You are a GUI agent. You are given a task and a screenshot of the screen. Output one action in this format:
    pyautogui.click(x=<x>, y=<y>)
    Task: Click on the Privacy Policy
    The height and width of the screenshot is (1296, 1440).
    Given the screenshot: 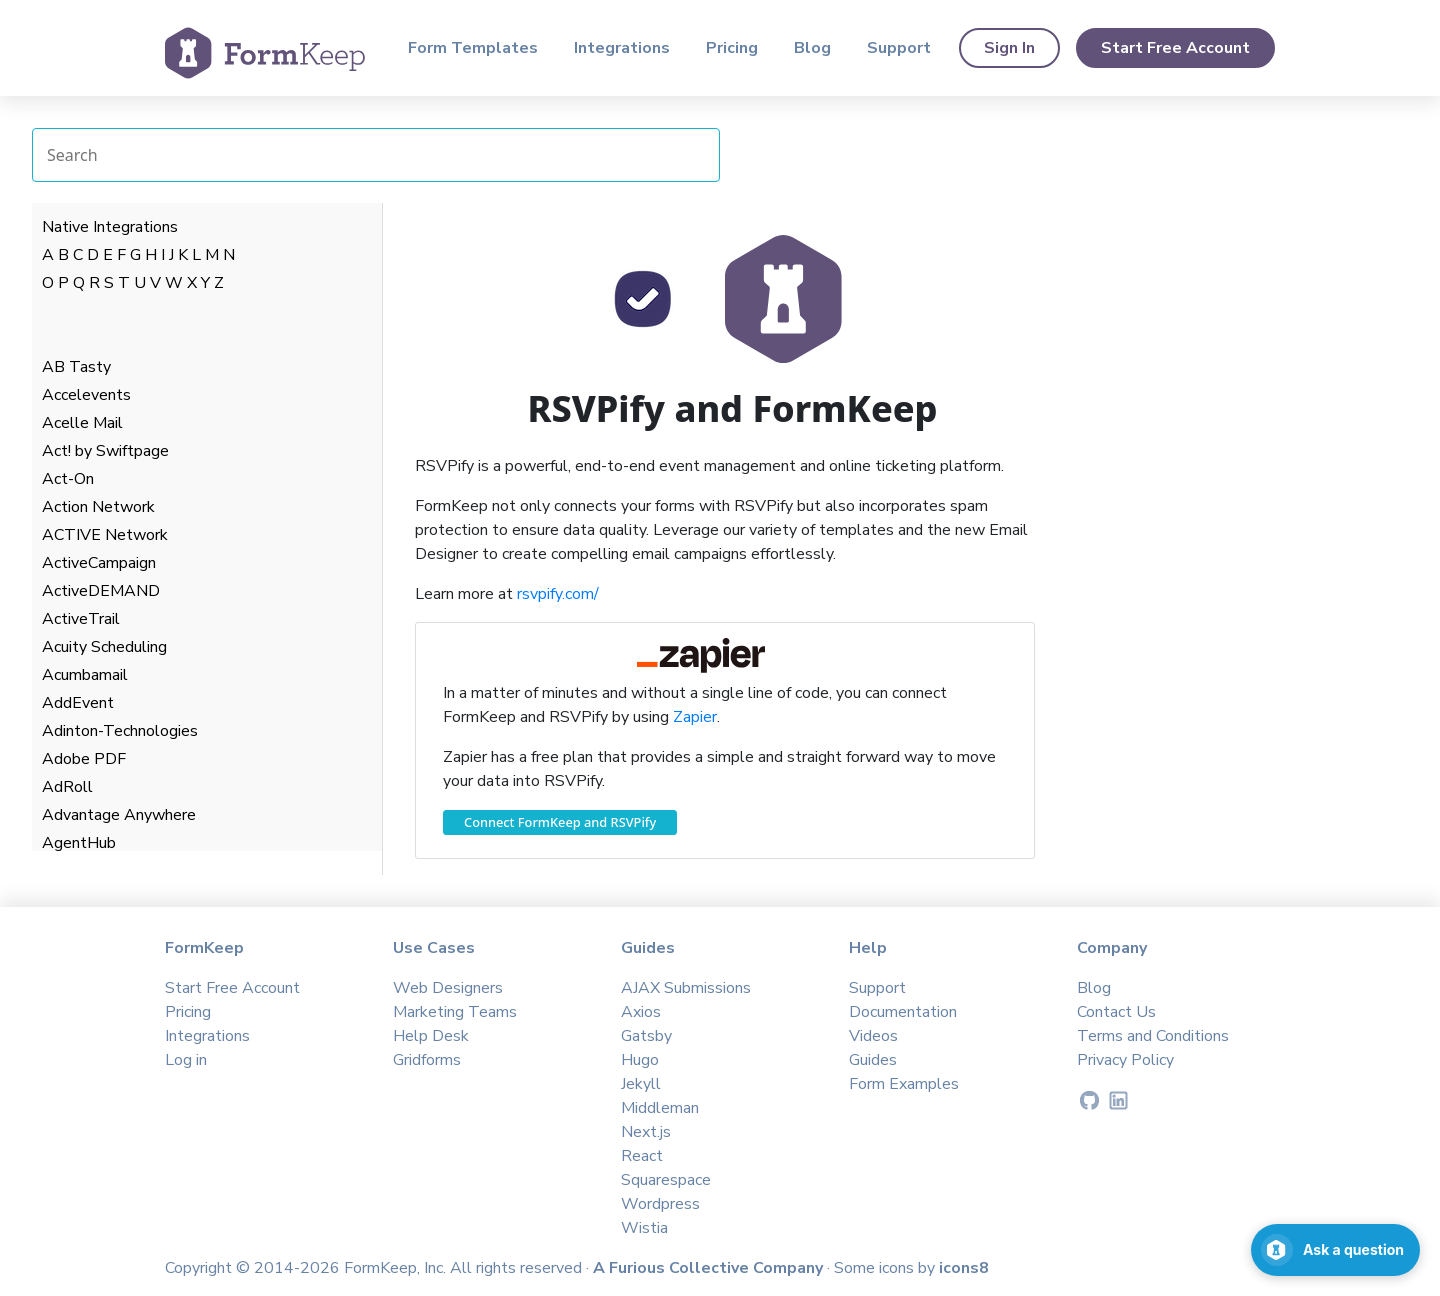 What is the action you would take?
    pyautogui.click(x=1125, y=1060)
    